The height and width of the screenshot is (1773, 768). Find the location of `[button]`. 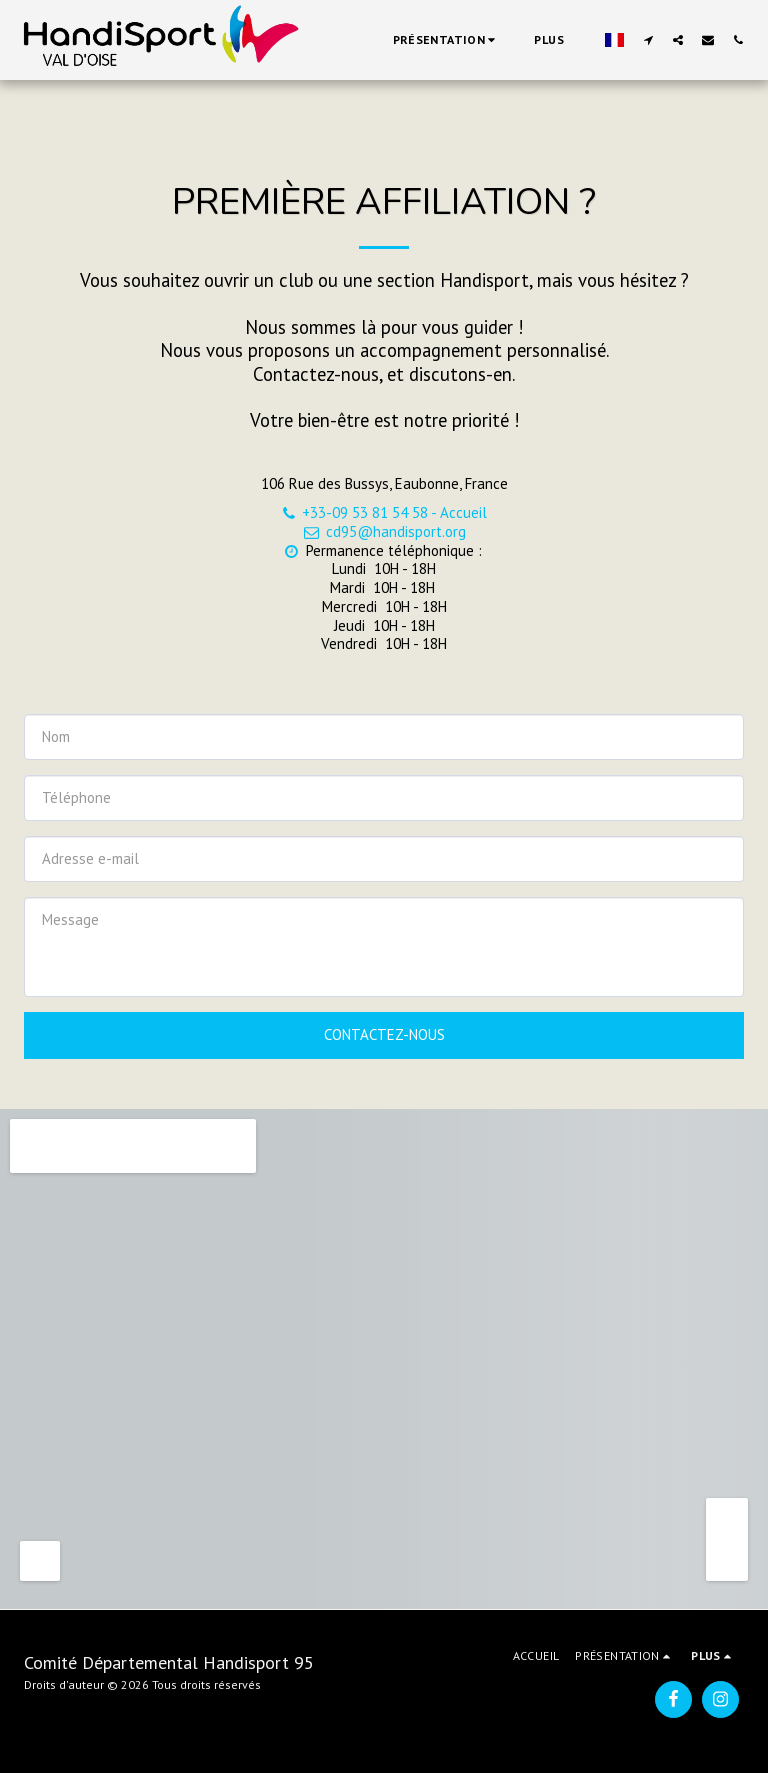

[button] is located at coordinates (447, 40).